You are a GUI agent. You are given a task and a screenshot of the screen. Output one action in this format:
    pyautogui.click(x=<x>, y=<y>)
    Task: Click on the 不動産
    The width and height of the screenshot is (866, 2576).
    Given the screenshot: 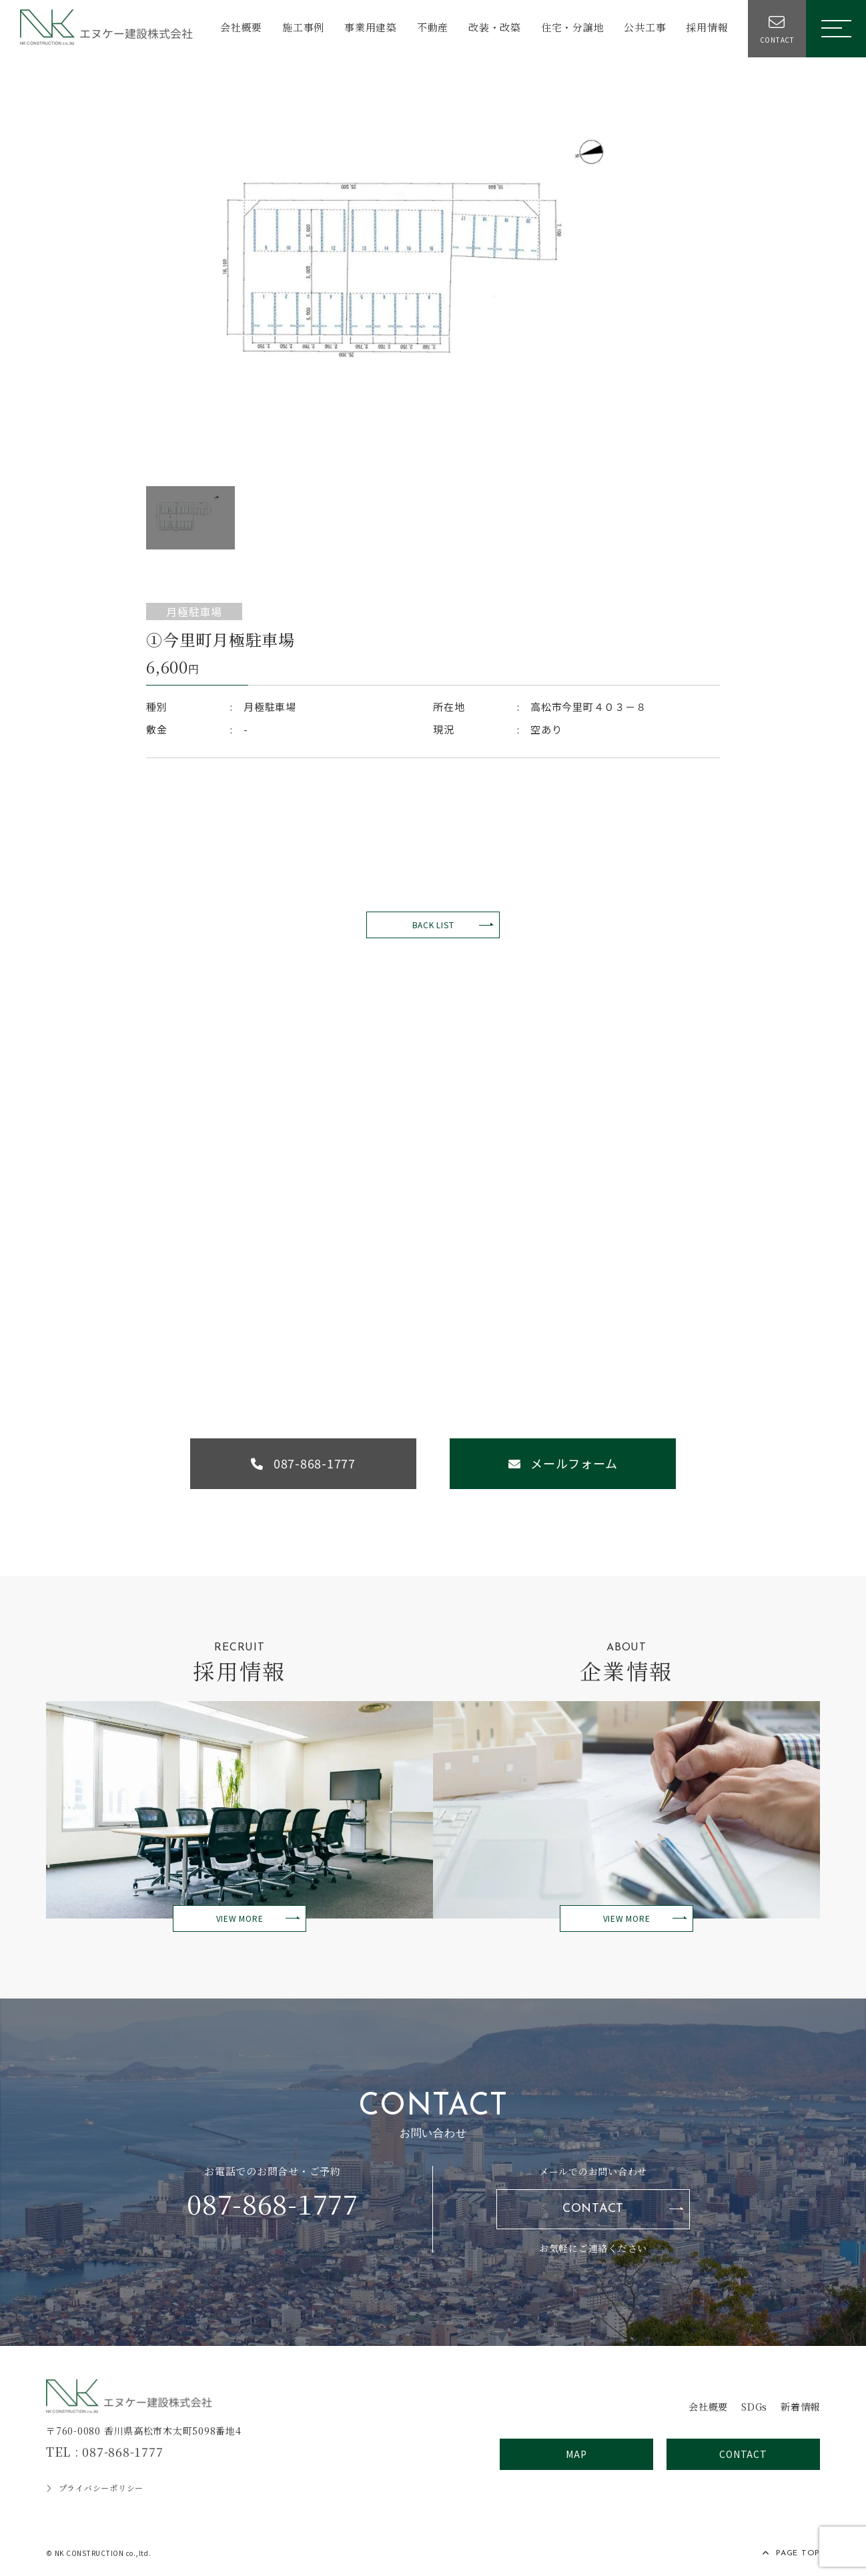 What is the action you would take?
    pyautogui.click(x=430, y=28)
    